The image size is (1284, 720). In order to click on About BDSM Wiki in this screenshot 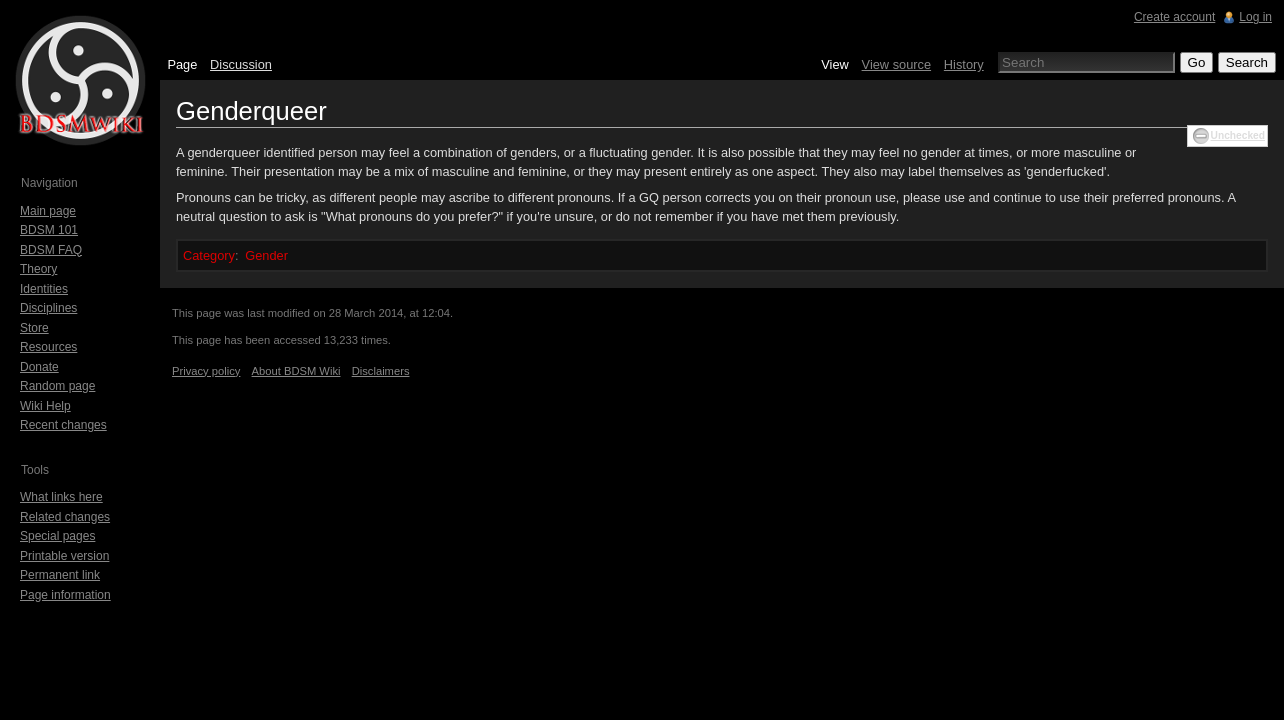, I will do `click(296, 371)`.